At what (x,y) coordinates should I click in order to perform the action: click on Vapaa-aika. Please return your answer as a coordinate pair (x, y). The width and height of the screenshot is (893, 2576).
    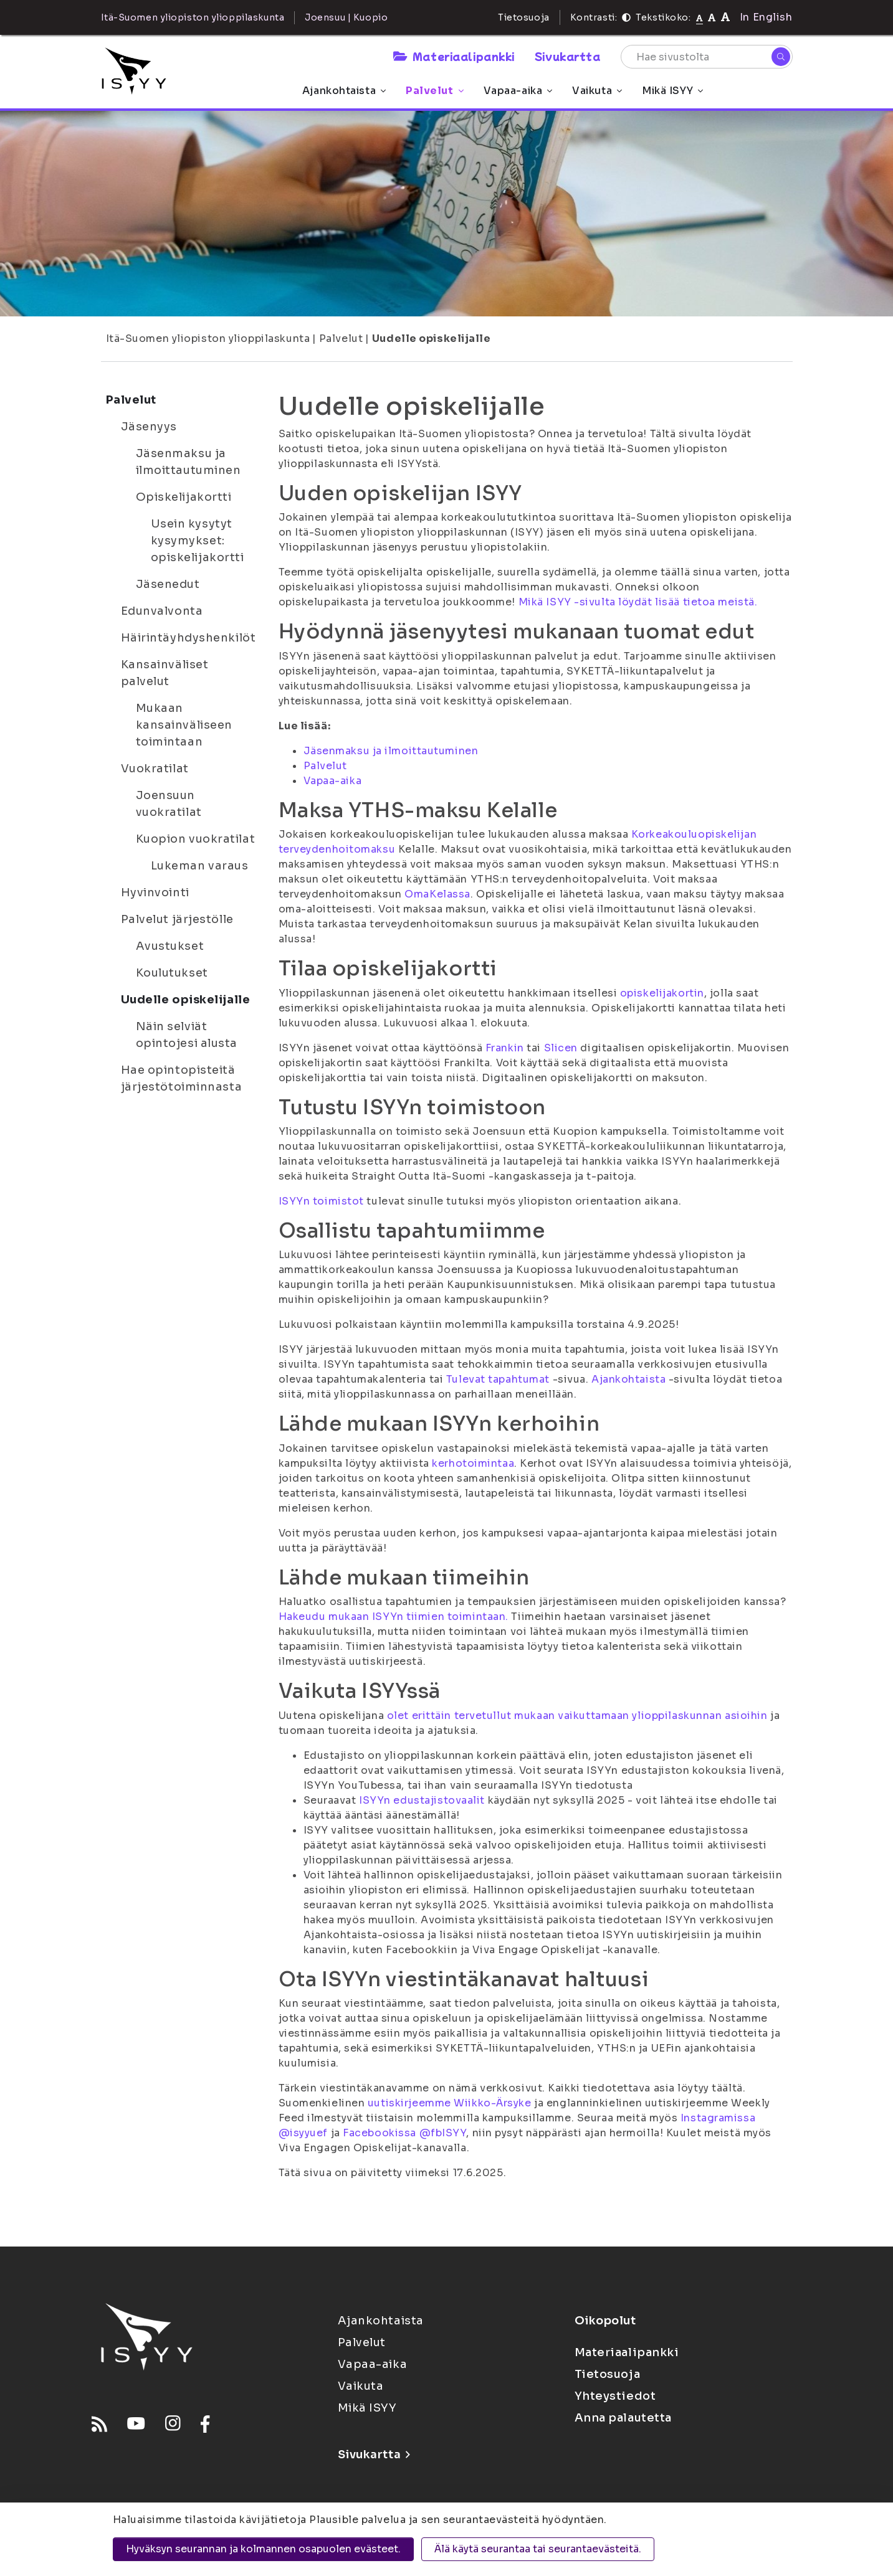
    Looking at the image, I should click on (518, 90).